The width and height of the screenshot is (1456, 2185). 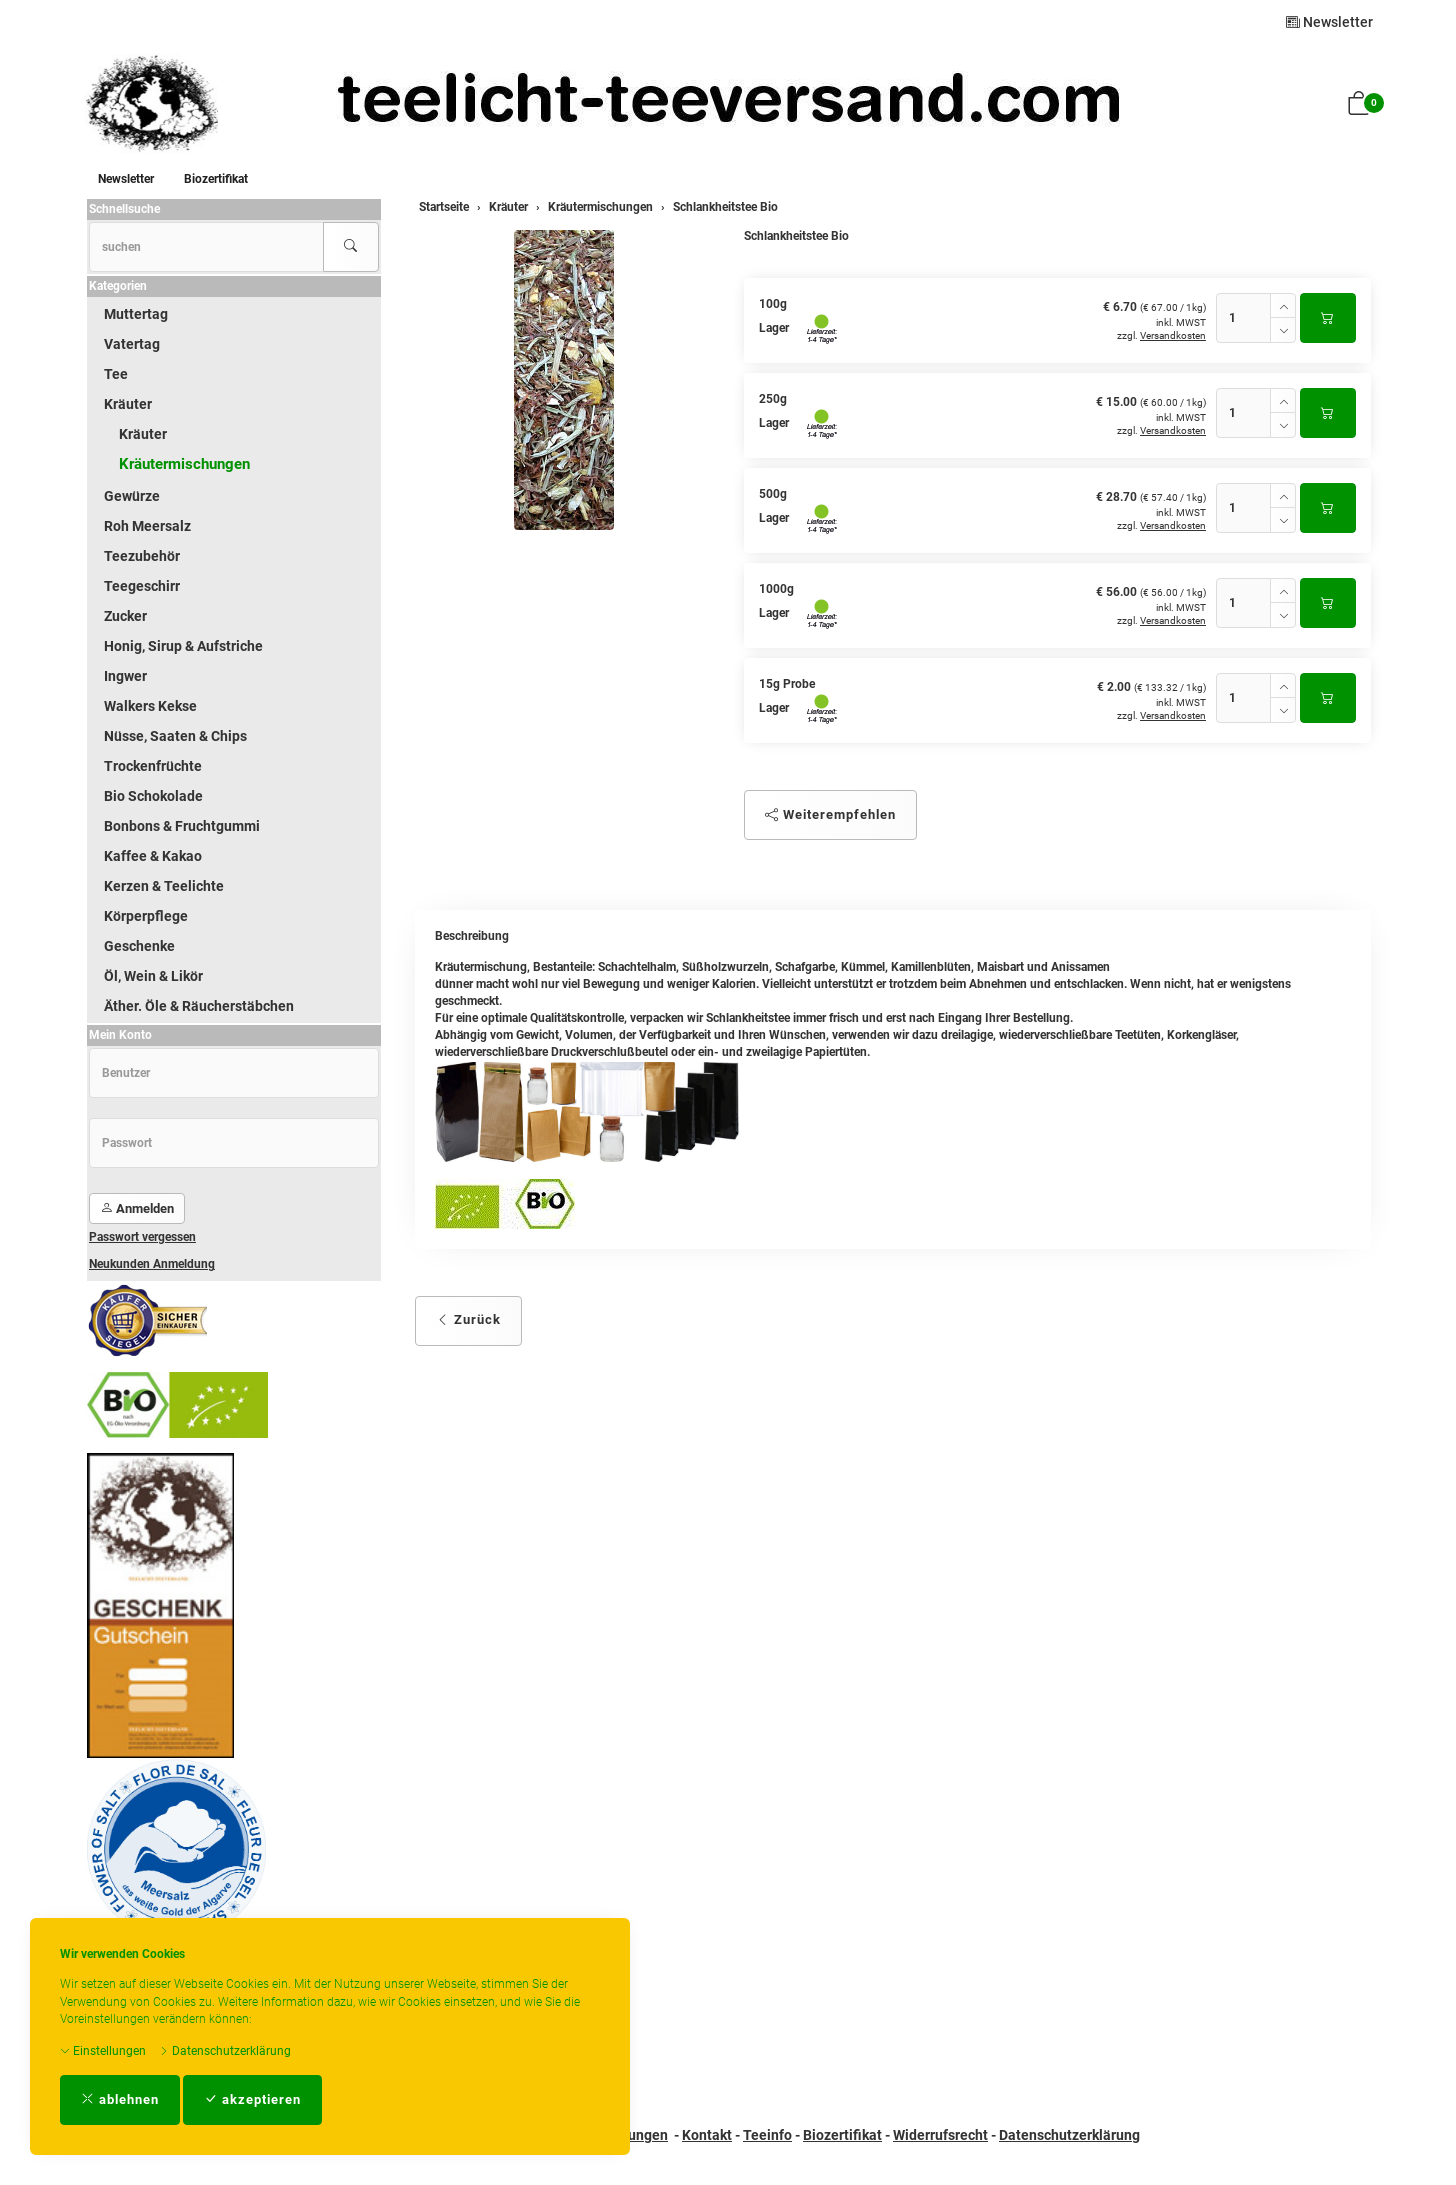 I want to click on Zucker, so click(x=125, y=616).